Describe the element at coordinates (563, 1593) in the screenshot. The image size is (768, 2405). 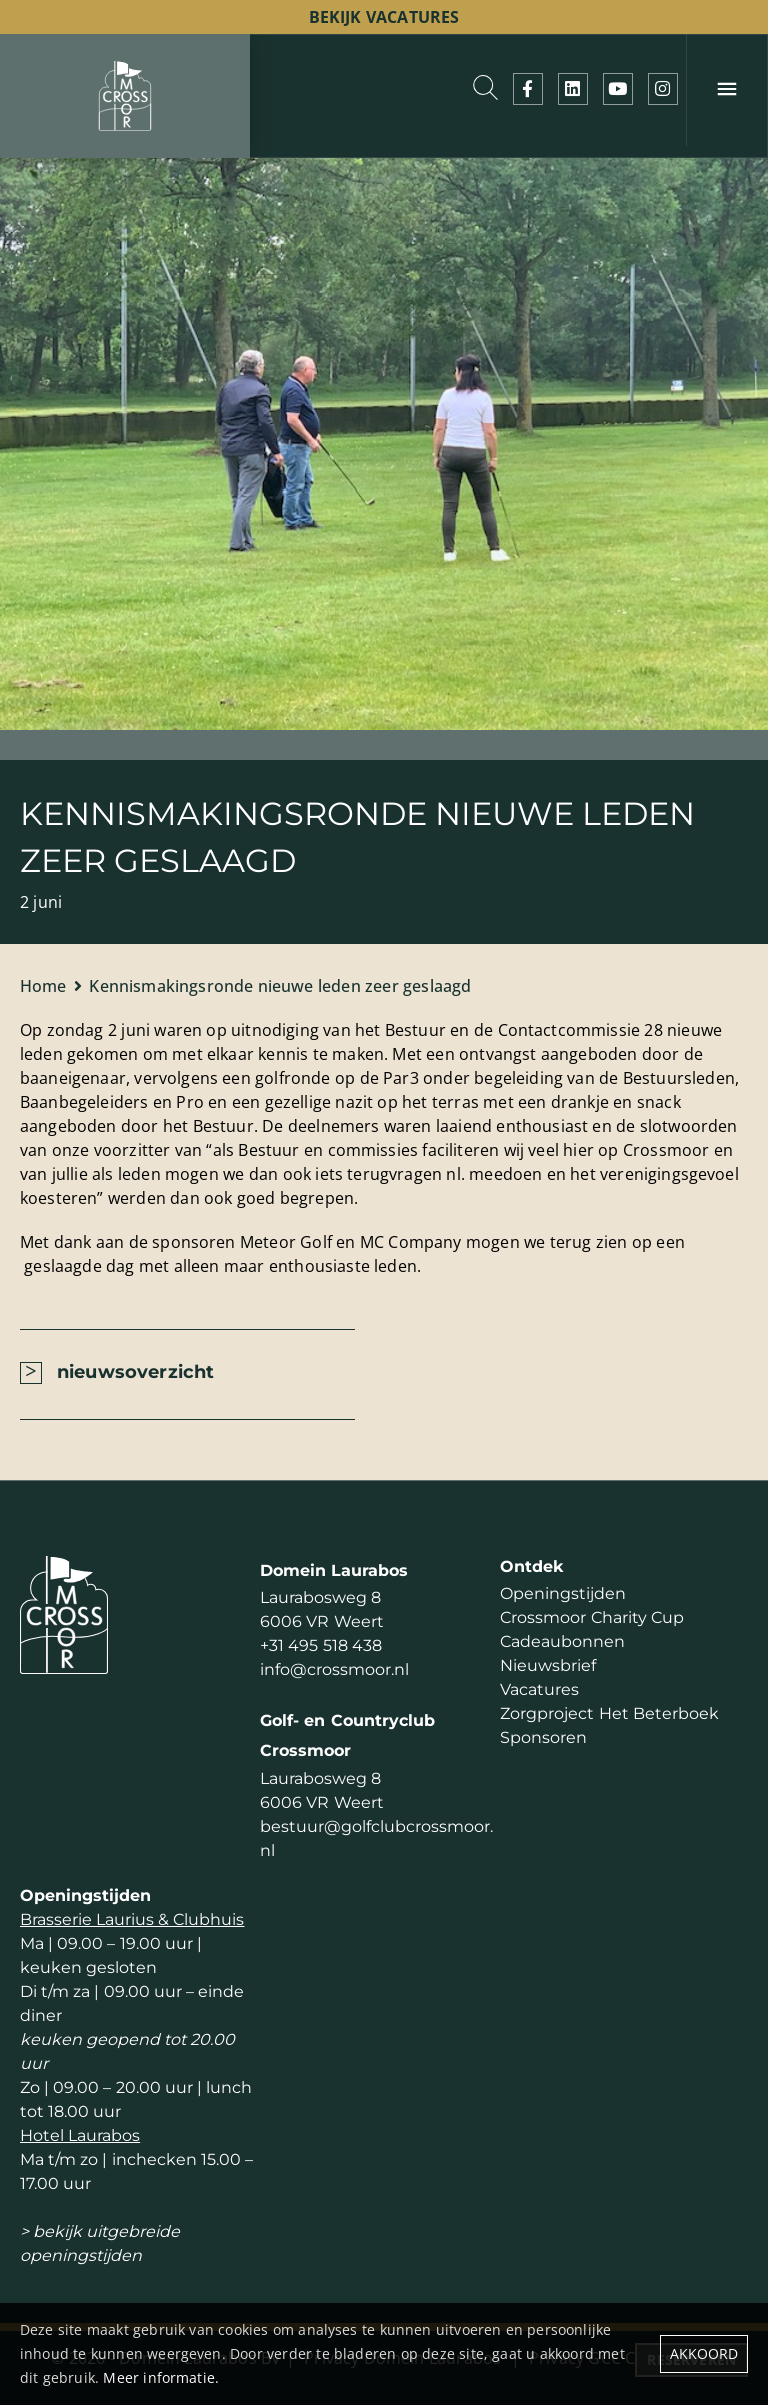
I see `Openingstijden` at that location.